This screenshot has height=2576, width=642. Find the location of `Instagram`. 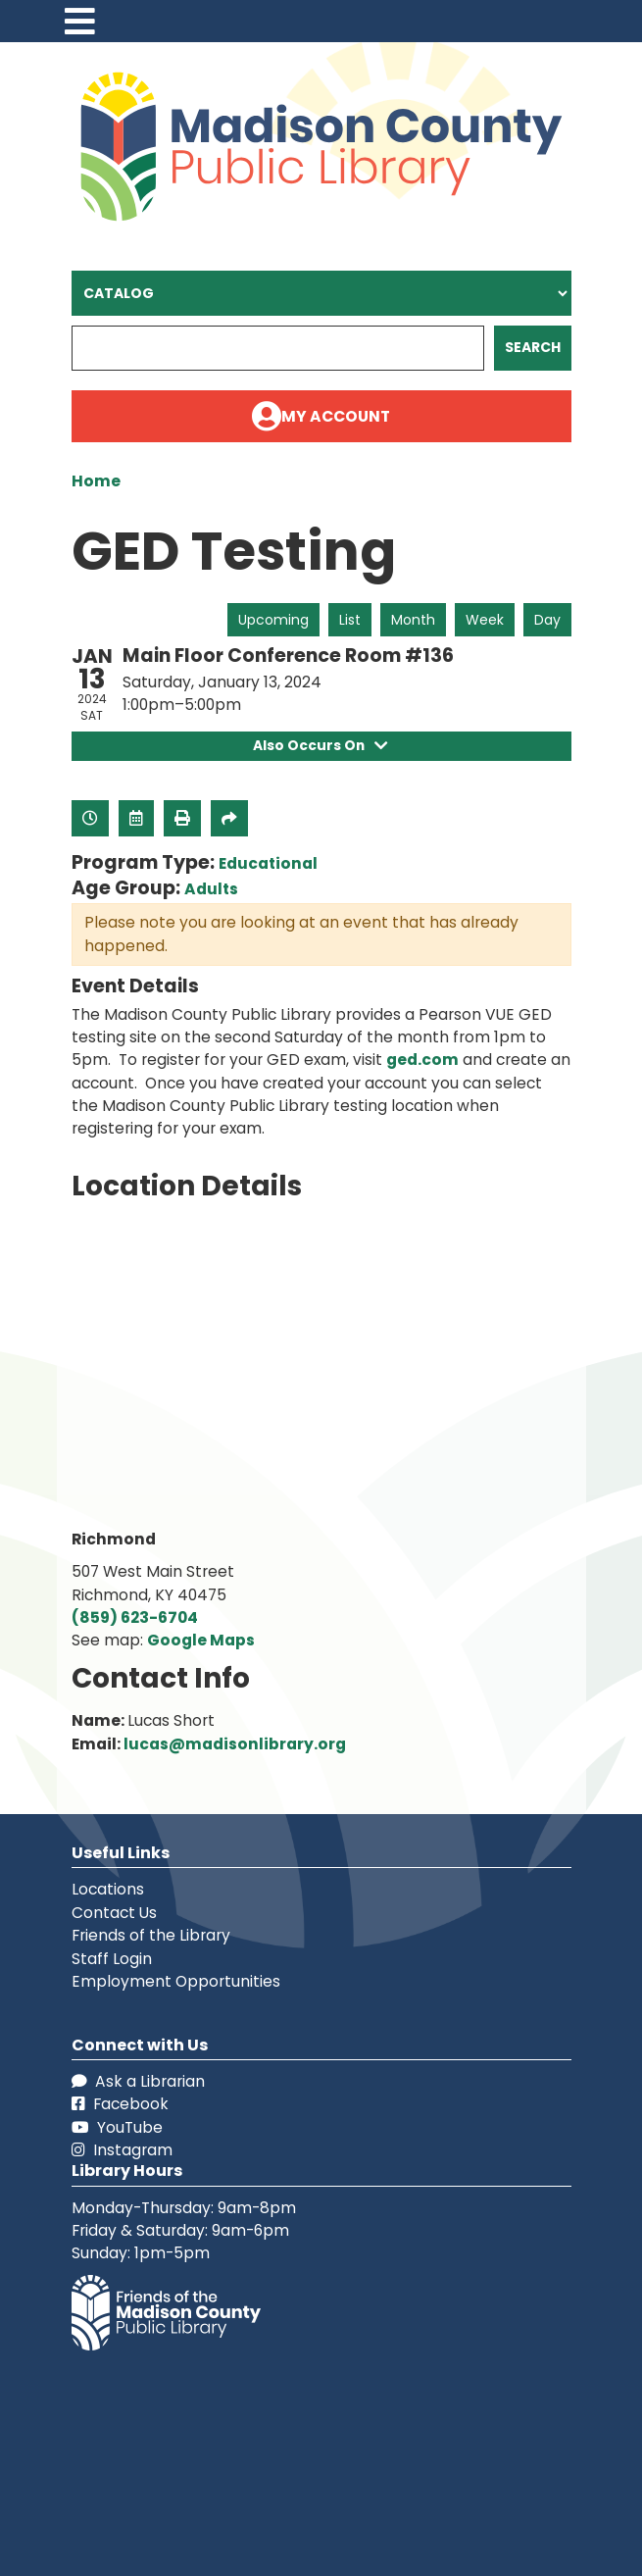

Instagram is located at coordinates (122, 2150).